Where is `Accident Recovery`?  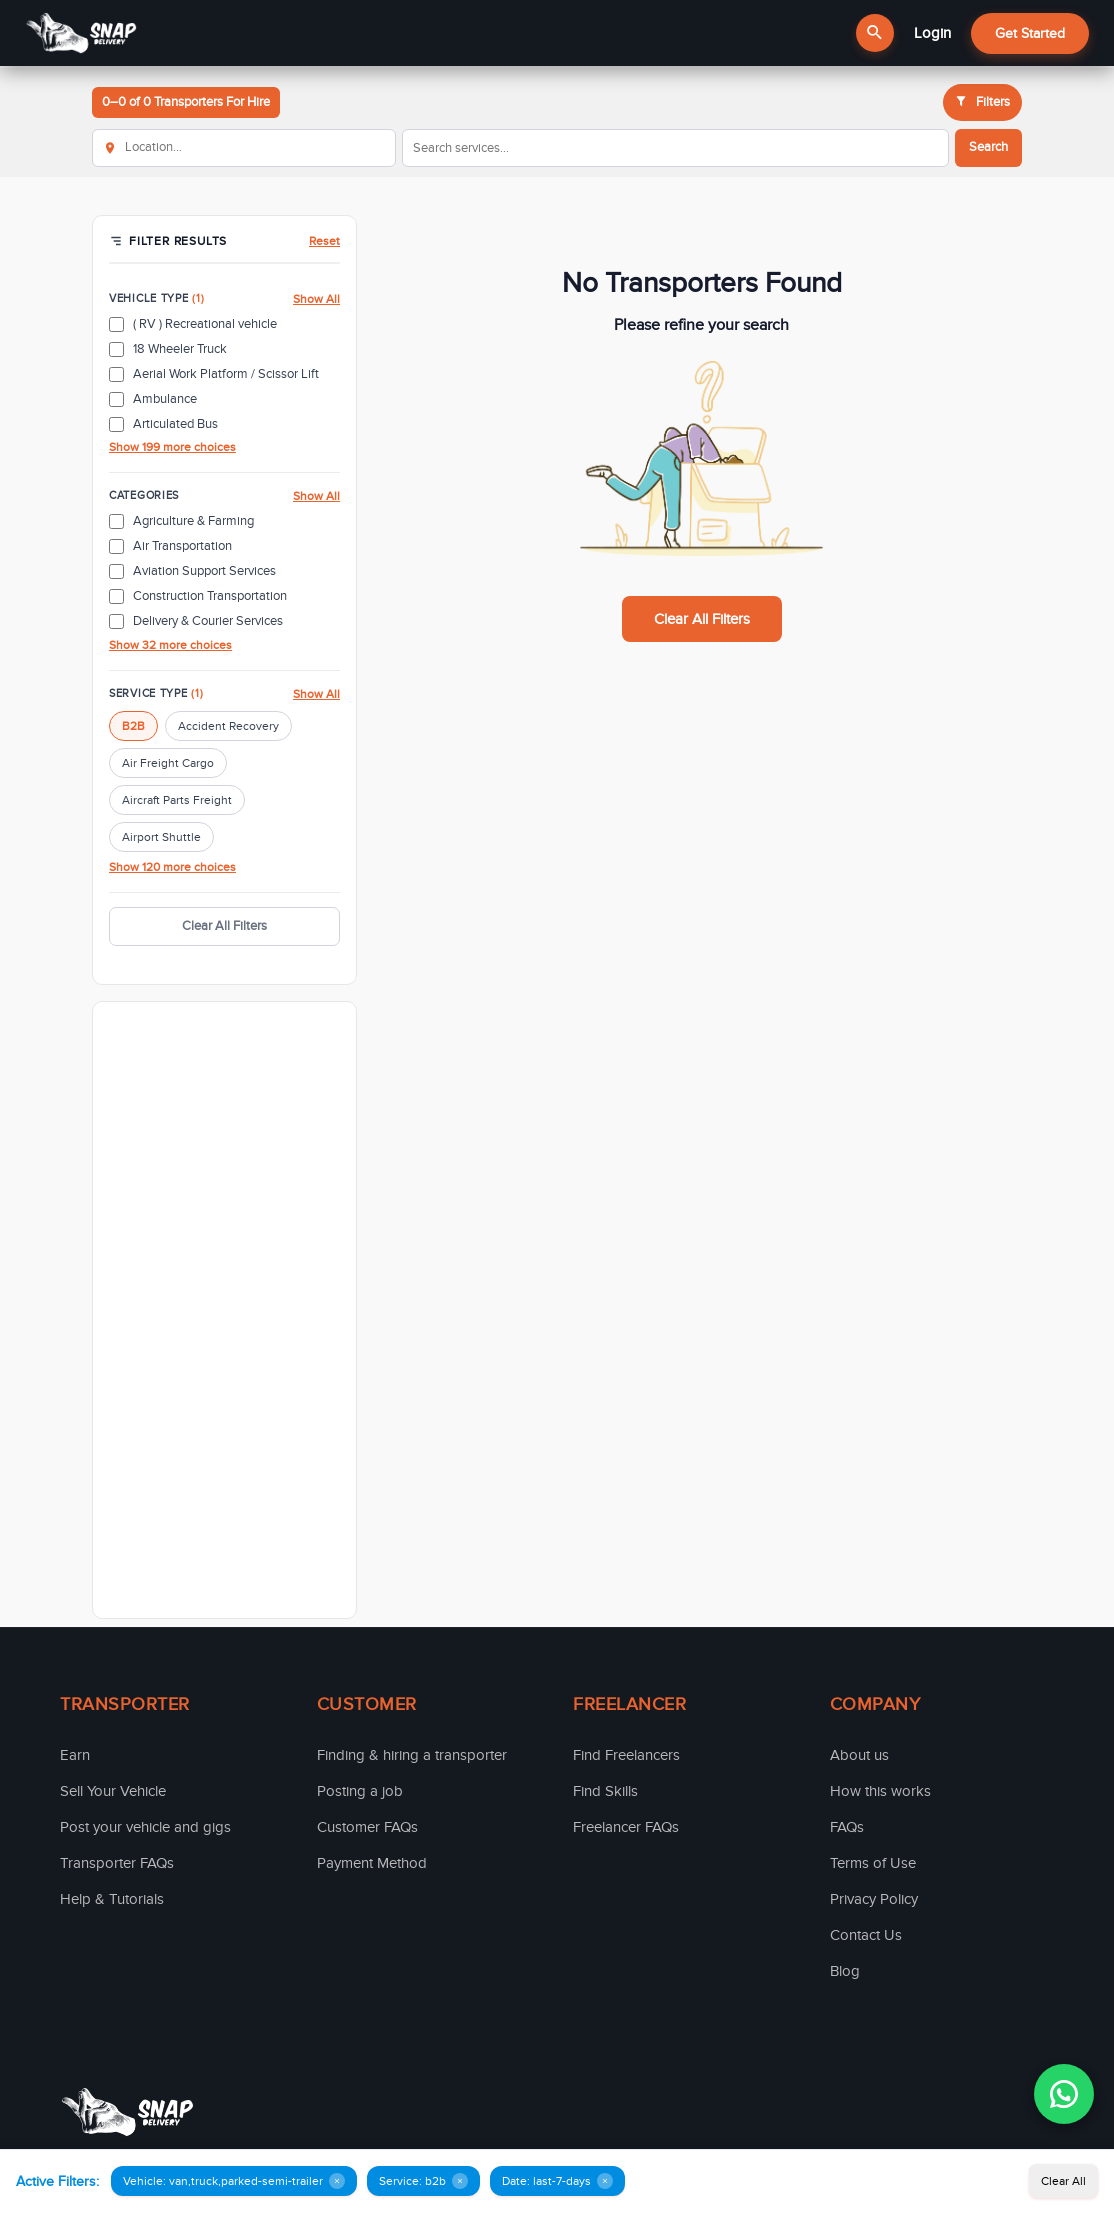
Accident Recovery is located at coordinates (228, 726).